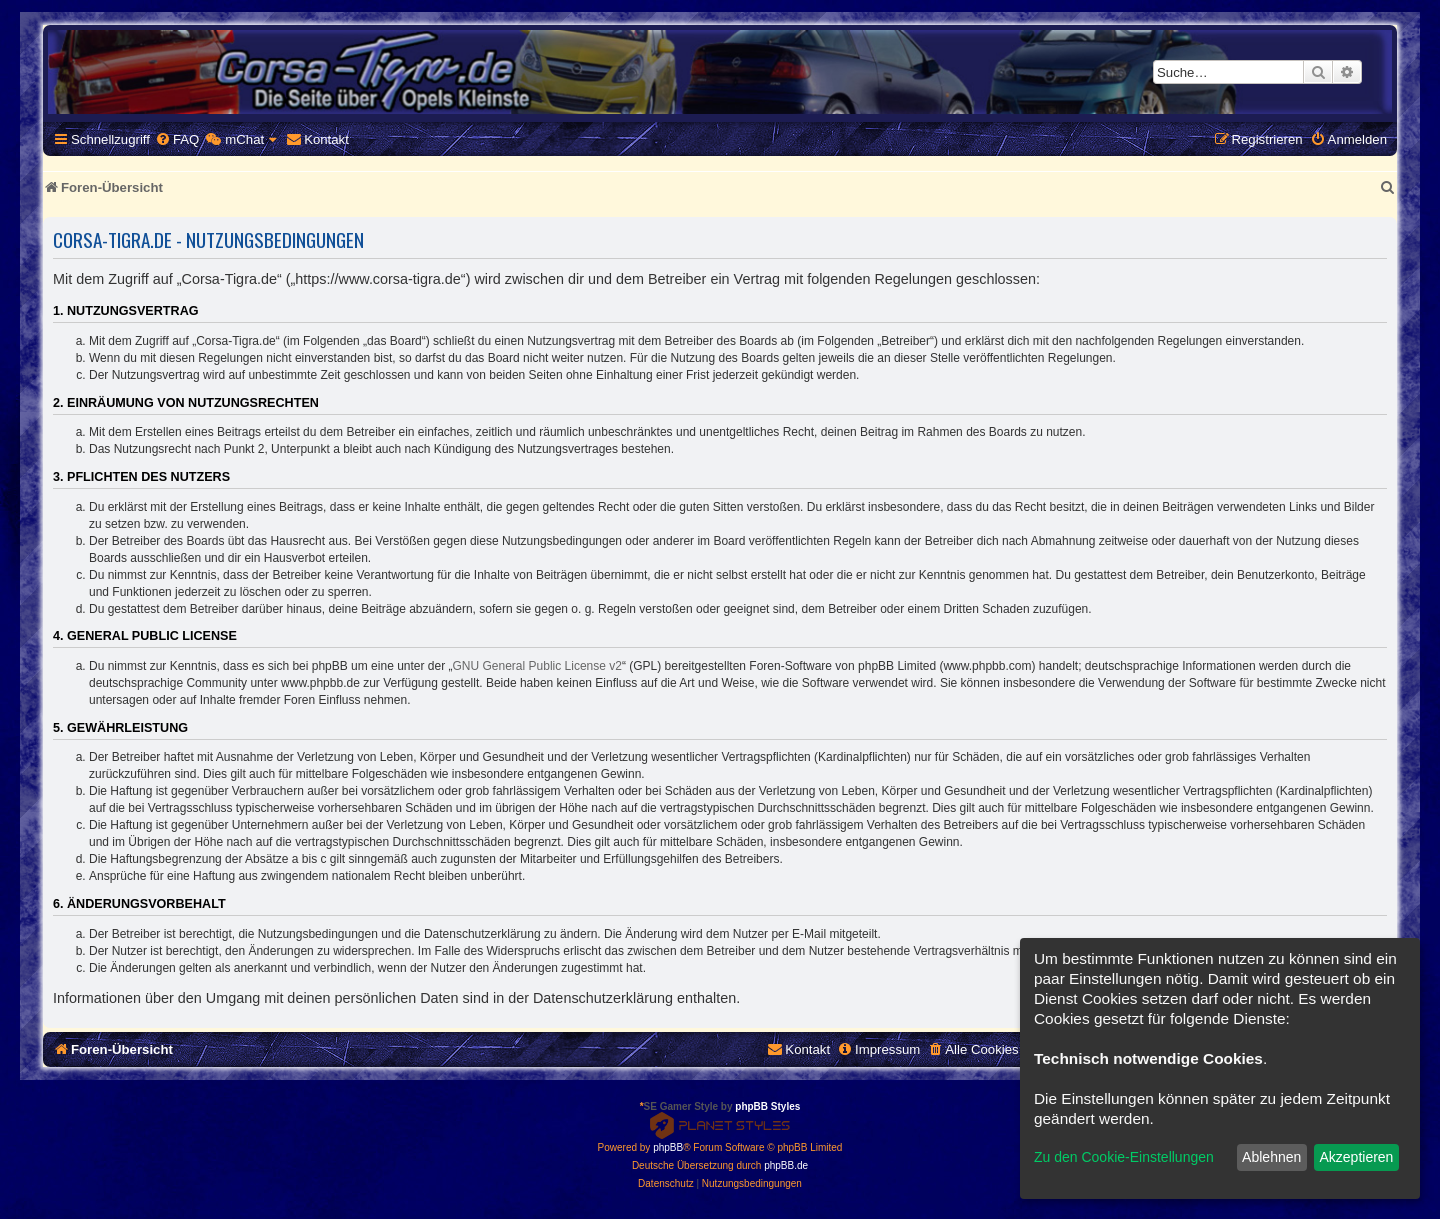 The height and width of the screenshot is (1219, 1440). What do you see at coordinates (1356, 1157) in the screenshot?
I see `Akzeptieren` at bounding box center [1356, 1157].